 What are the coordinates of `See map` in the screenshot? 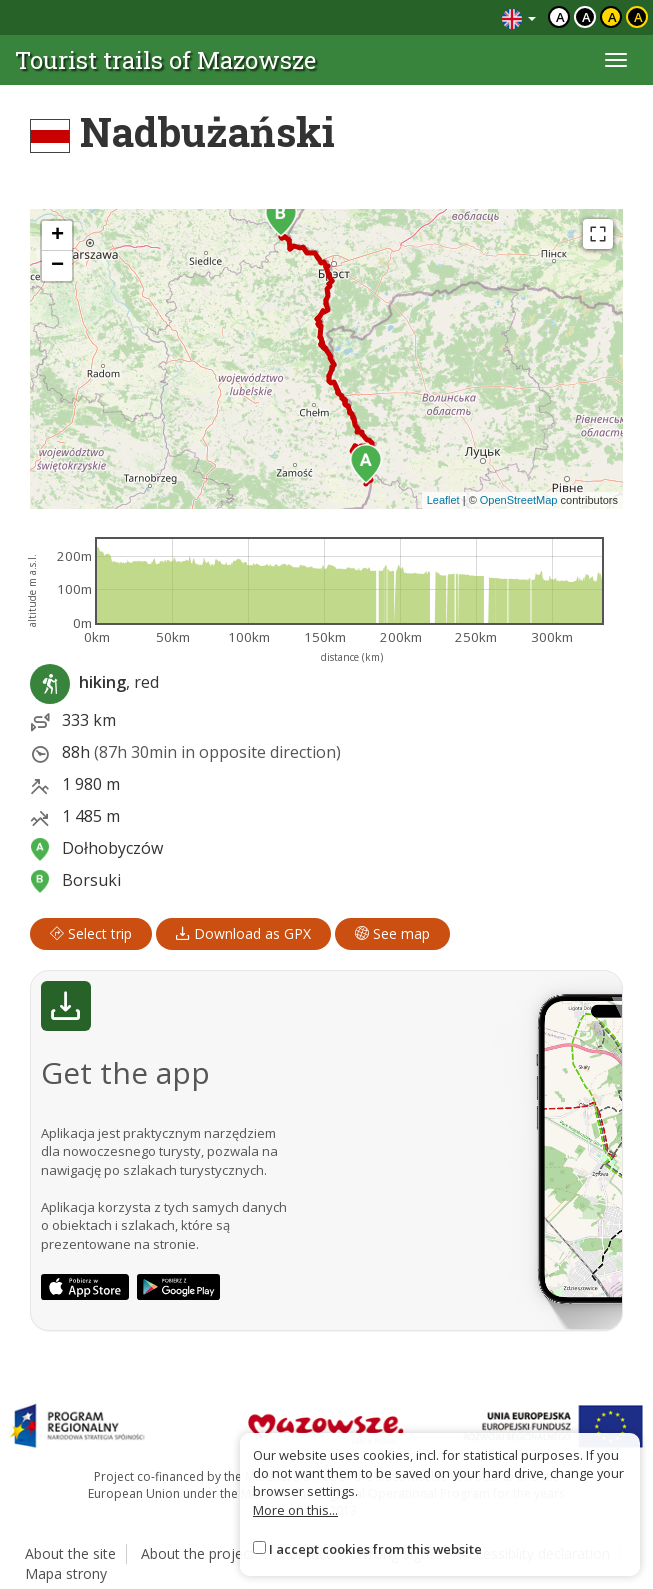 It's located at (392, 933).